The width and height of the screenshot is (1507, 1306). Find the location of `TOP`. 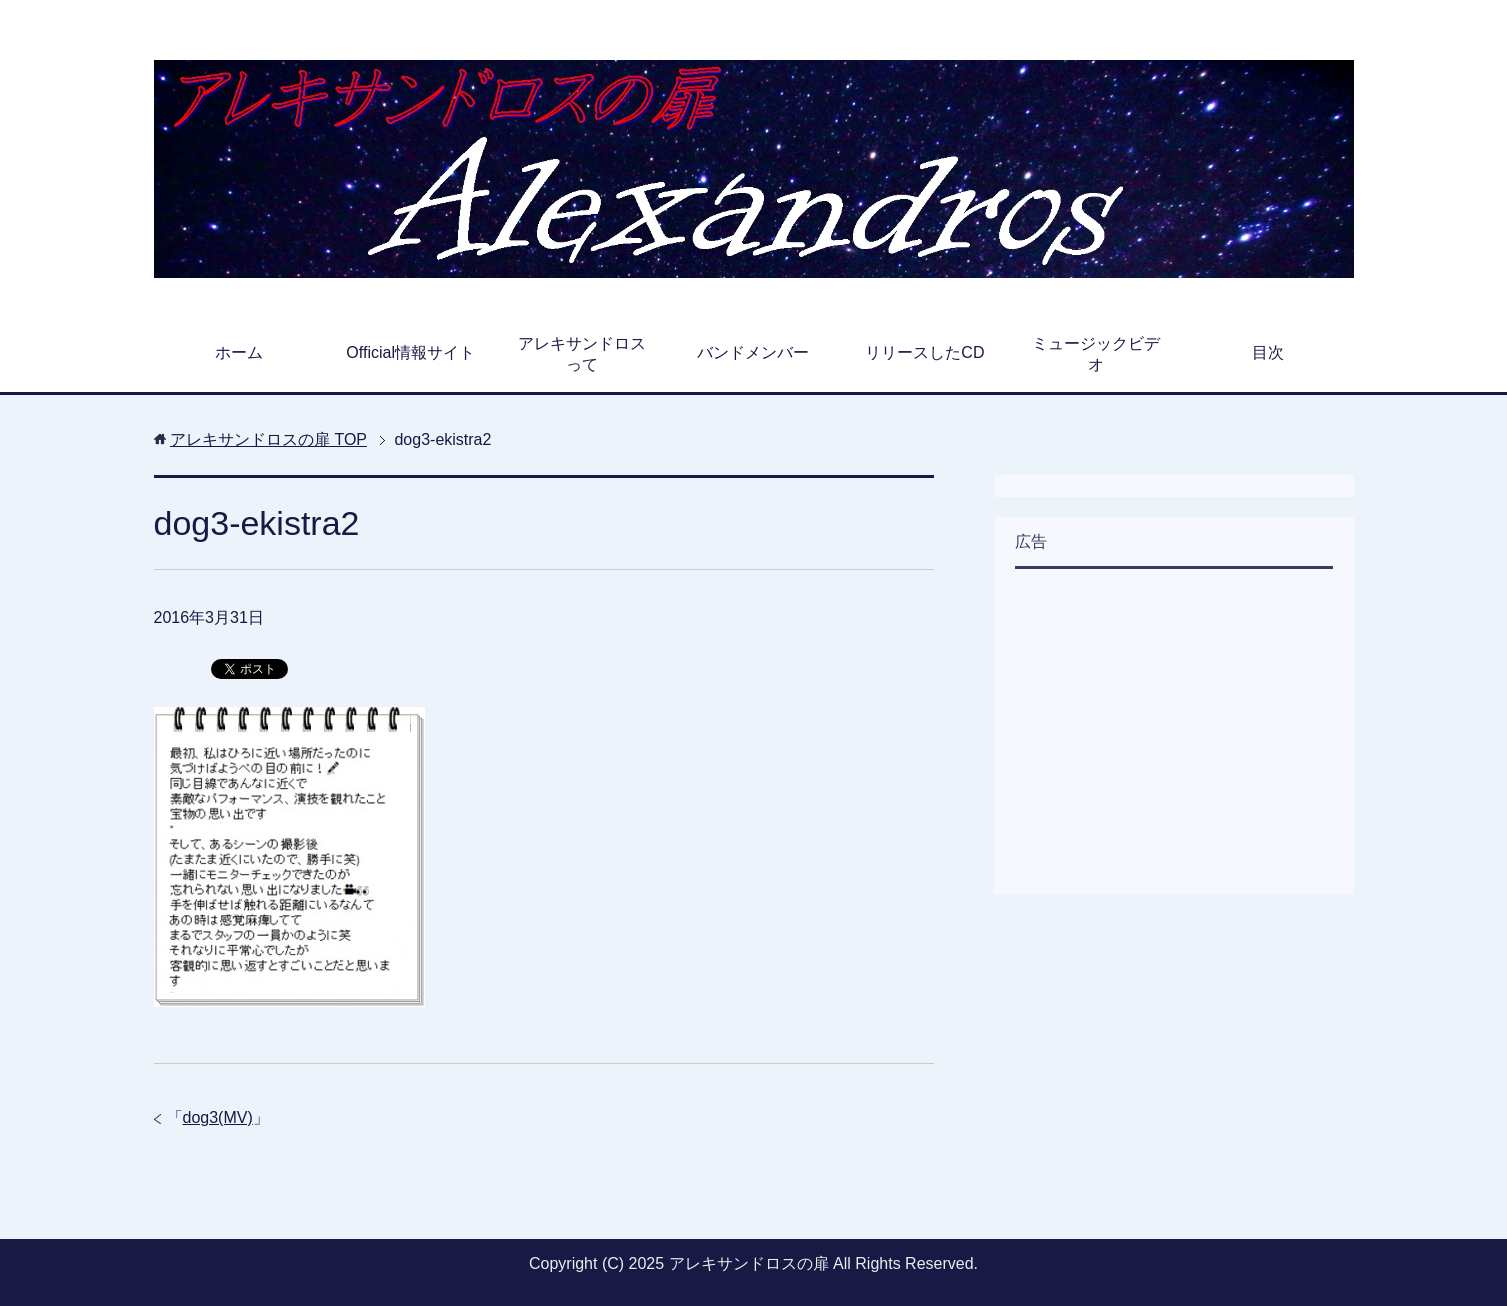

TOP is located at coordinates (268, 439).